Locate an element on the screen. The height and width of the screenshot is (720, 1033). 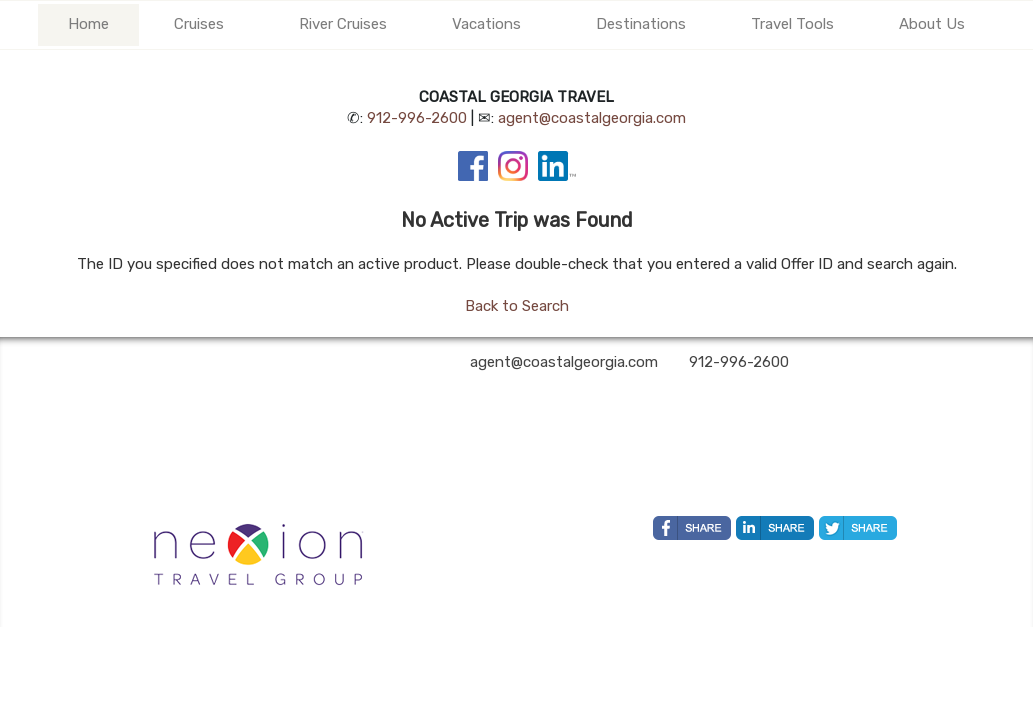
Cruises is located at coordinates (199, 24).